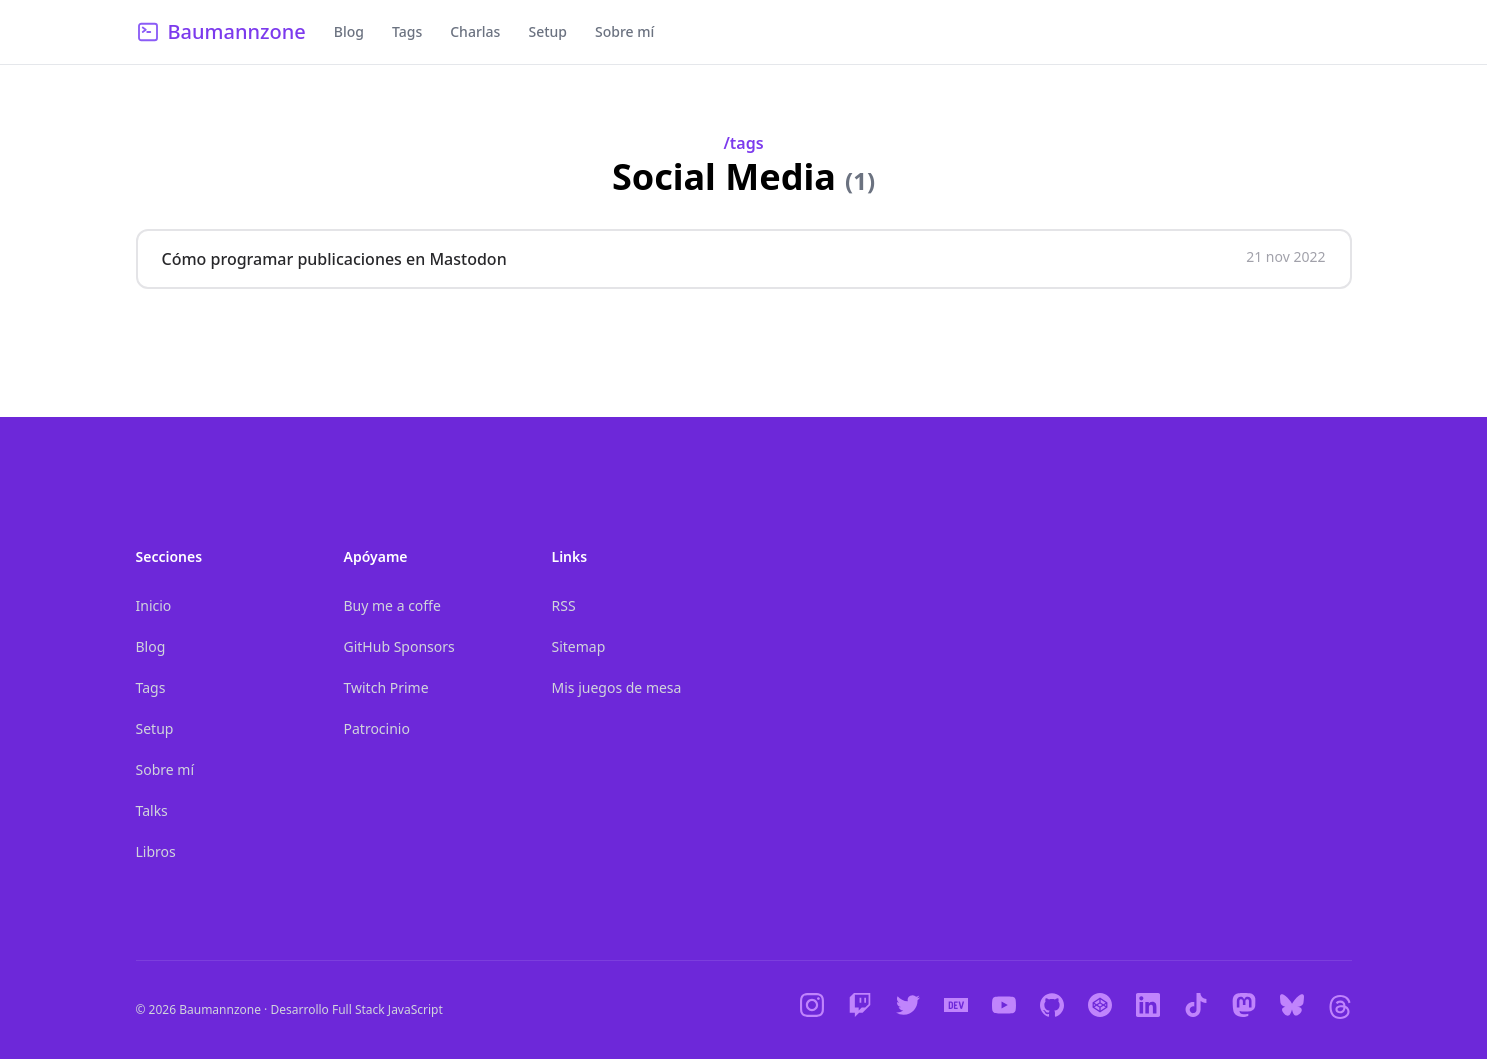 The width and height of the screenshot is (1487, 1059). I want to click on Buy me a coffe, so click(392, 605).